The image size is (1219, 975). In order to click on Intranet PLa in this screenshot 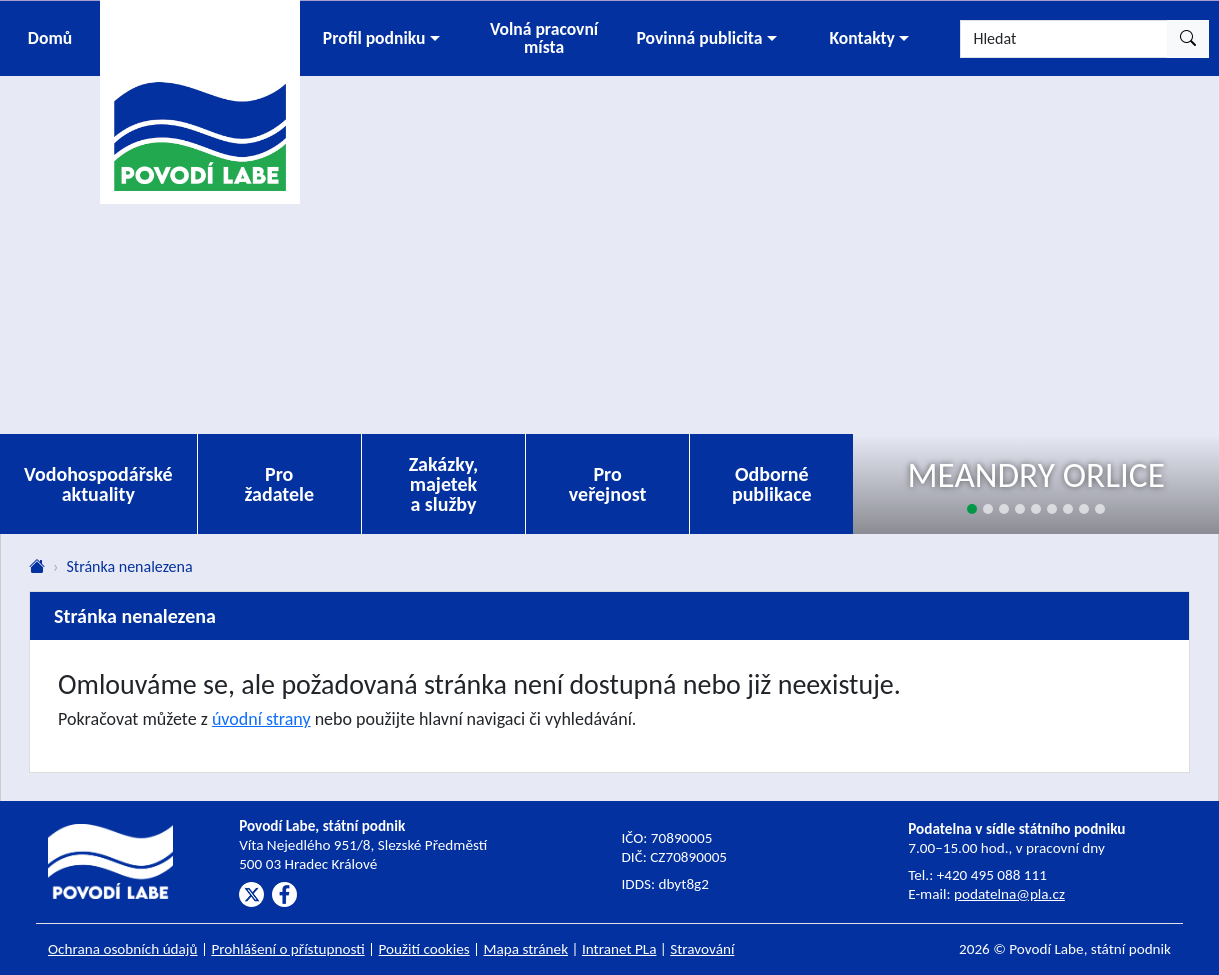, I will do `click(619, 949)`.